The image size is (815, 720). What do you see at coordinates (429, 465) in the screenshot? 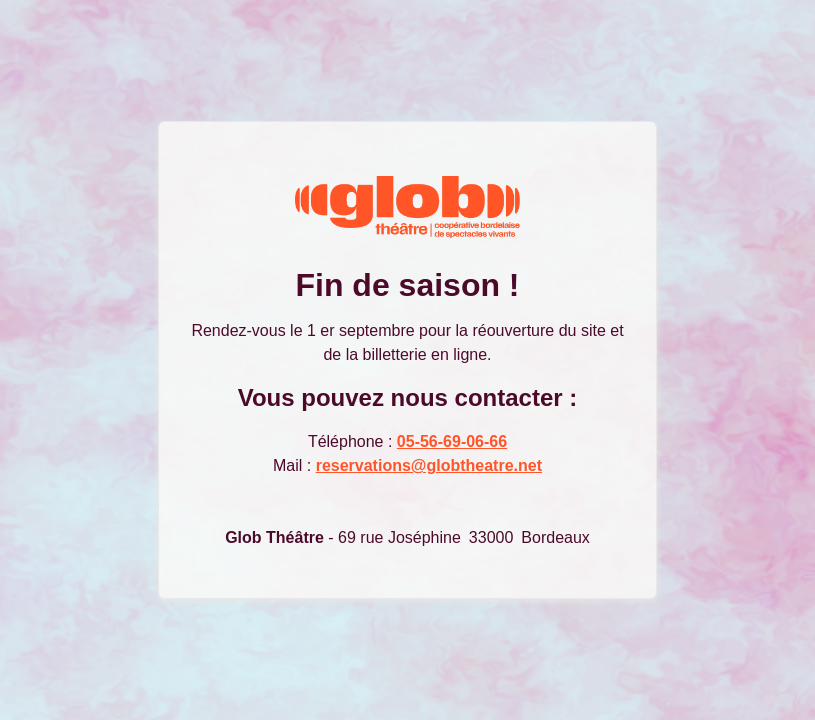
I see `reservations@globtheatre.net` at bounding box center [429, 465].